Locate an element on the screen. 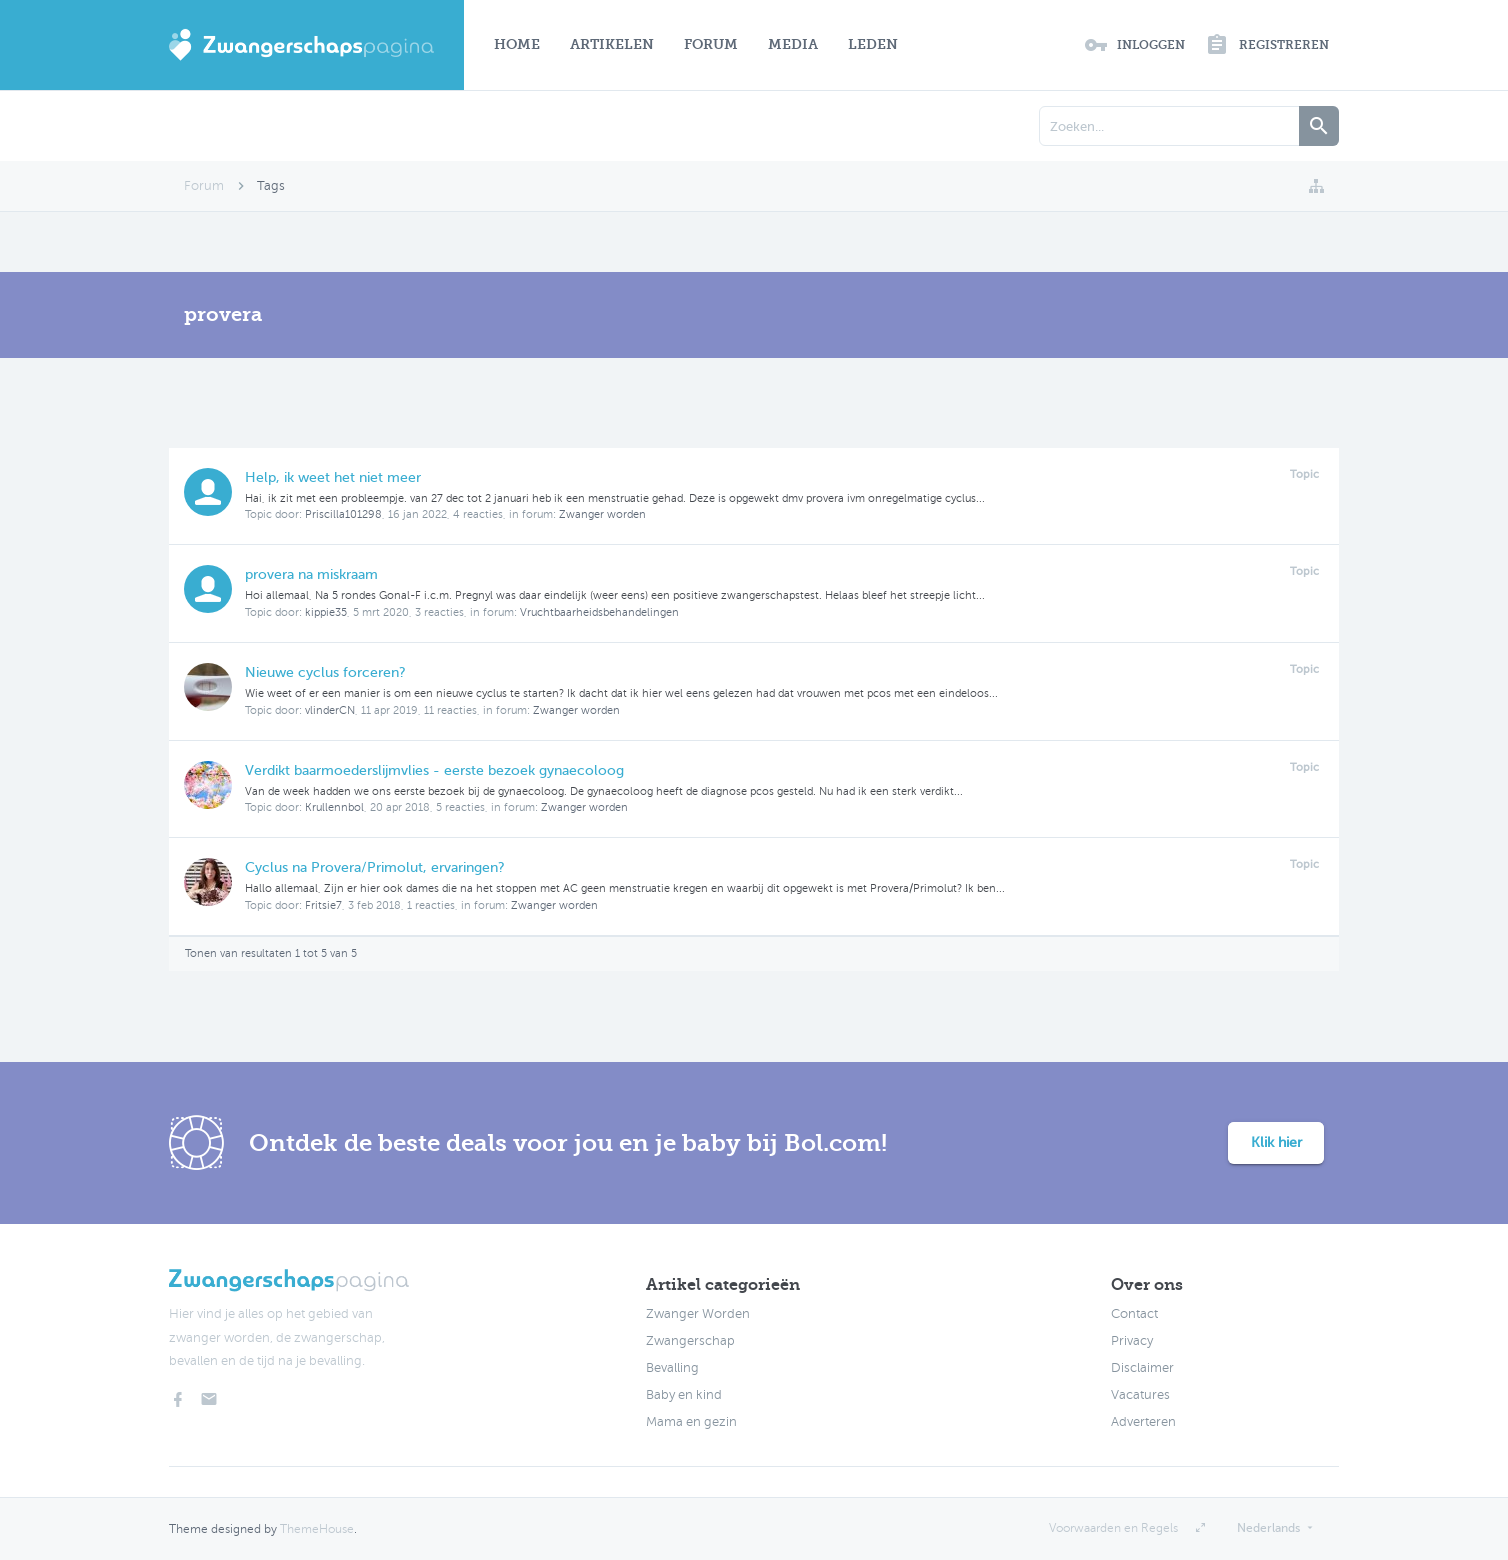 The image size is (1508, 1560). Verdikt baarmoederslijmvlies - eerste bezoek gynaecoloog is located at coordinates (434, 770).